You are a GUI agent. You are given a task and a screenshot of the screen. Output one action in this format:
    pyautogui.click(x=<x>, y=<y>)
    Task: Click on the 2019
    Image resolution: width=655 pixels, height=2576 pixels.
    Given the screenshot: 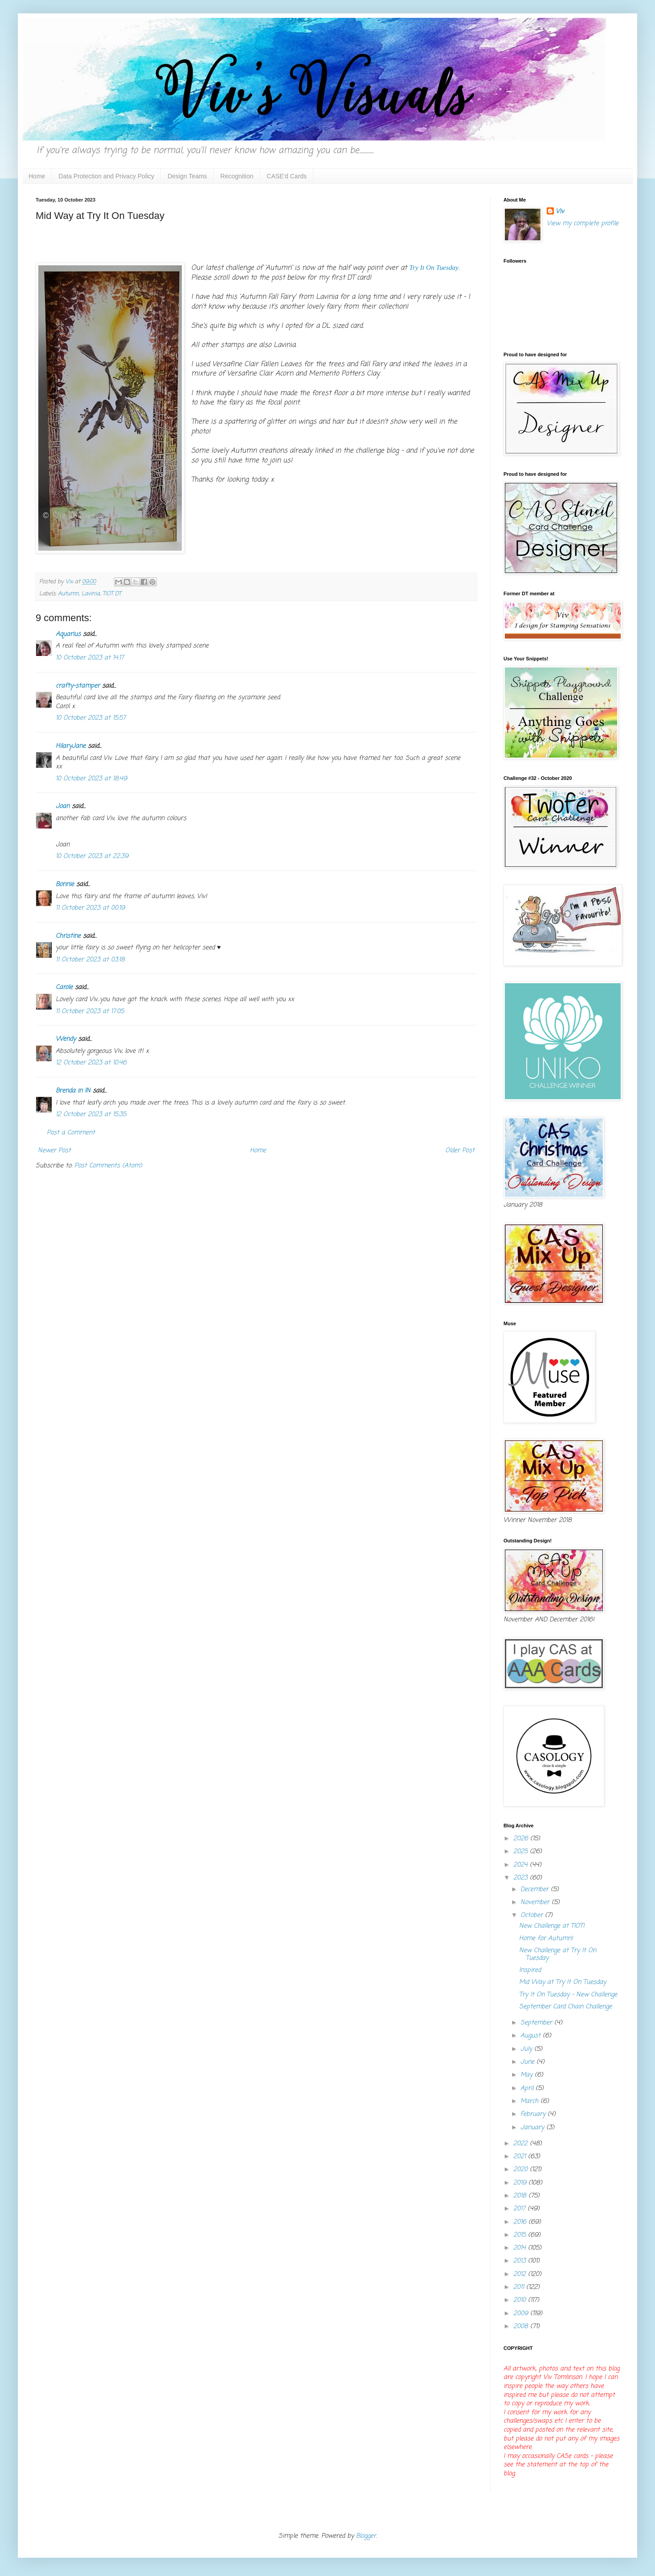 What is the action you would take?
    pyautogui.click(x=520, y=2183)
    